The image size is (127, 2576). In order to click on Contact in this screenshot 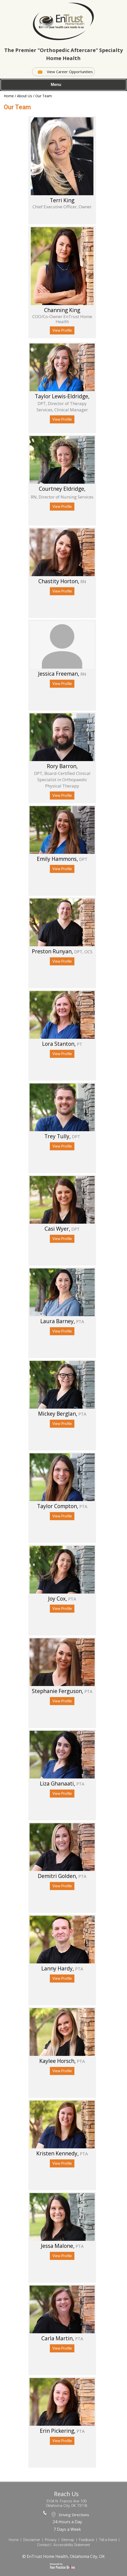, I will do `click(43, 2545)`.